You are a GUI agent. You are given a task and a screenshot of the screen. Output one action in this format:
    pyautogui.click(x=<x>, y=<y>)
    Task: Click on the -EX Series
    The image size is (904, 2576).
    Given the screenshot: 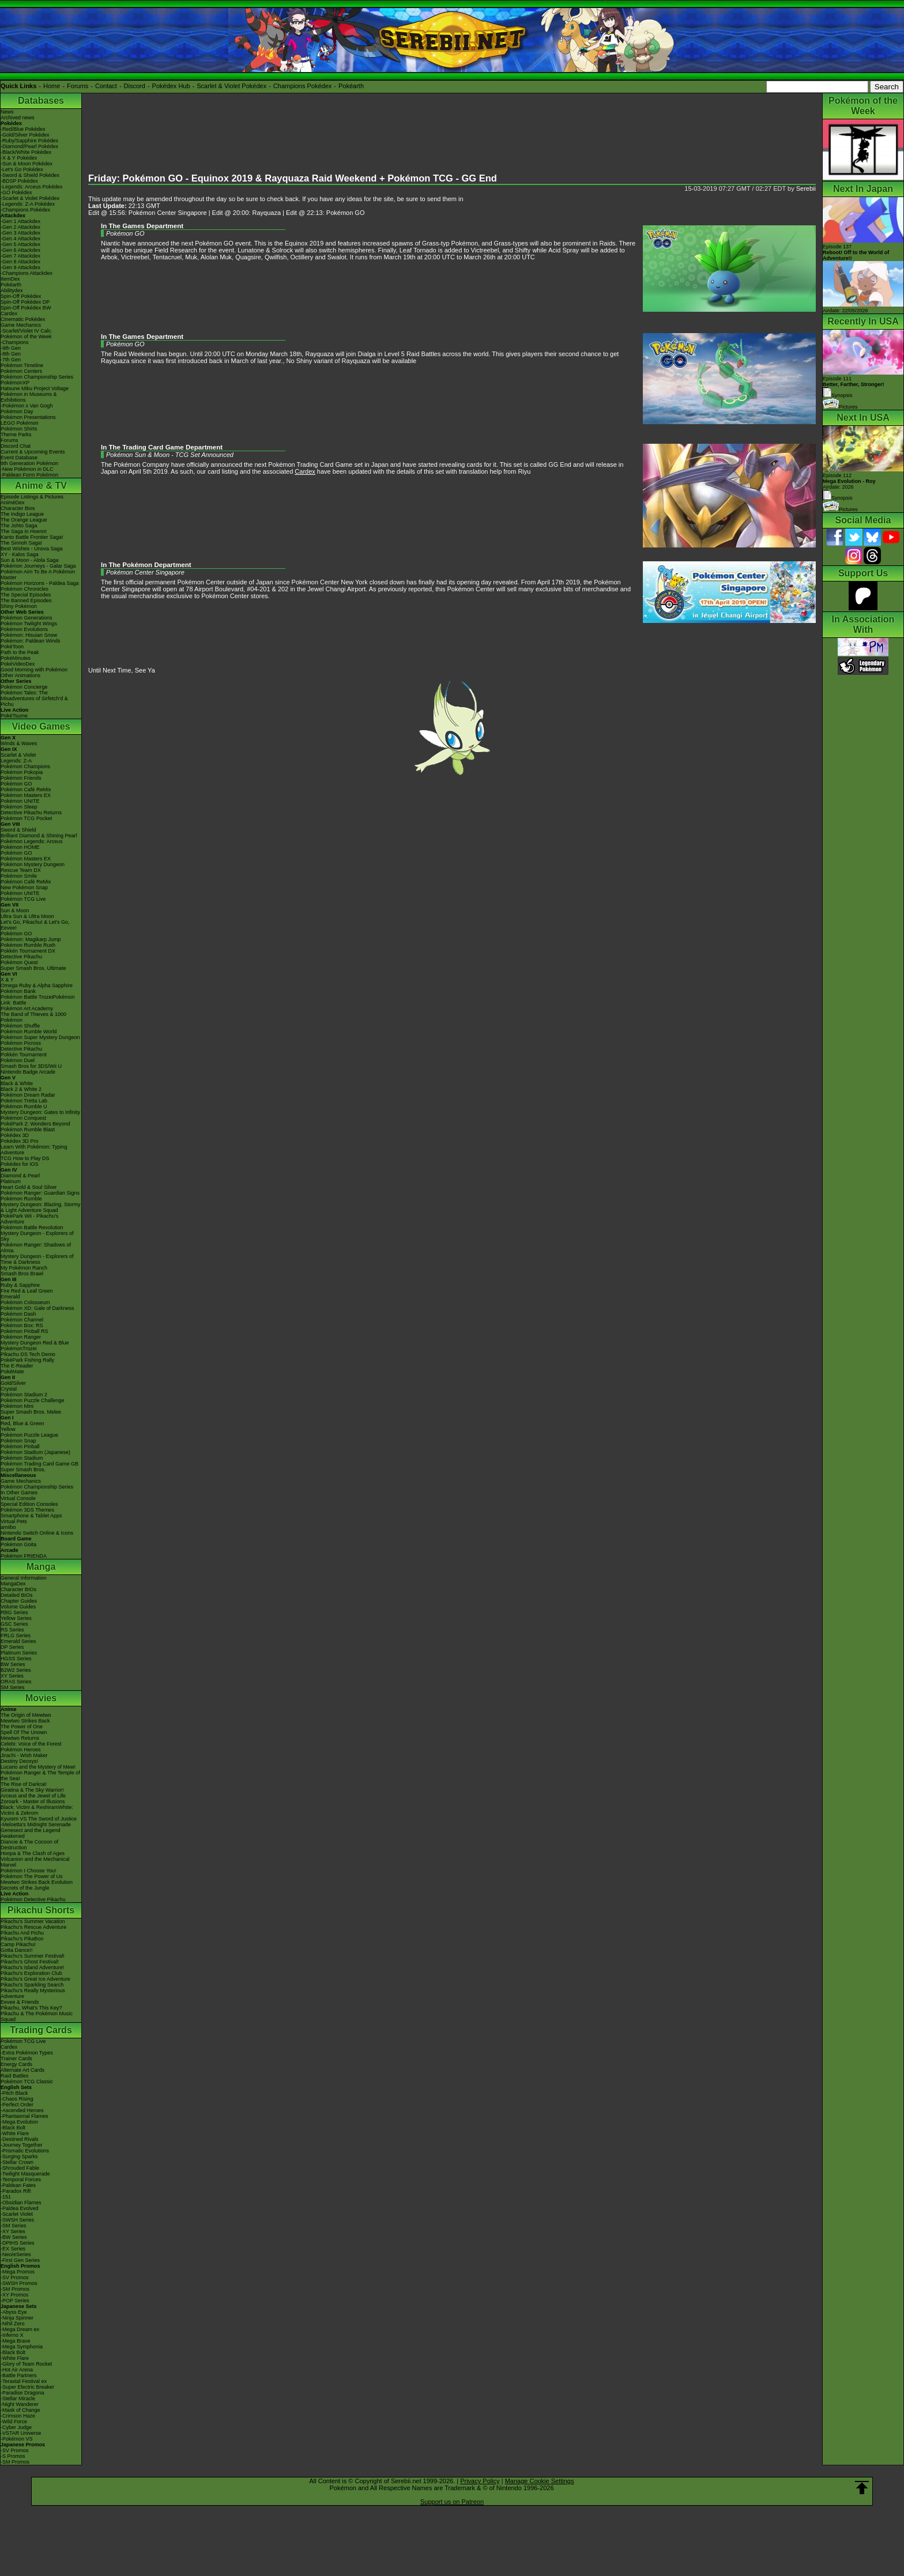 What is the action you would take?
    pyautogui.click(x=13, y=2249)
    